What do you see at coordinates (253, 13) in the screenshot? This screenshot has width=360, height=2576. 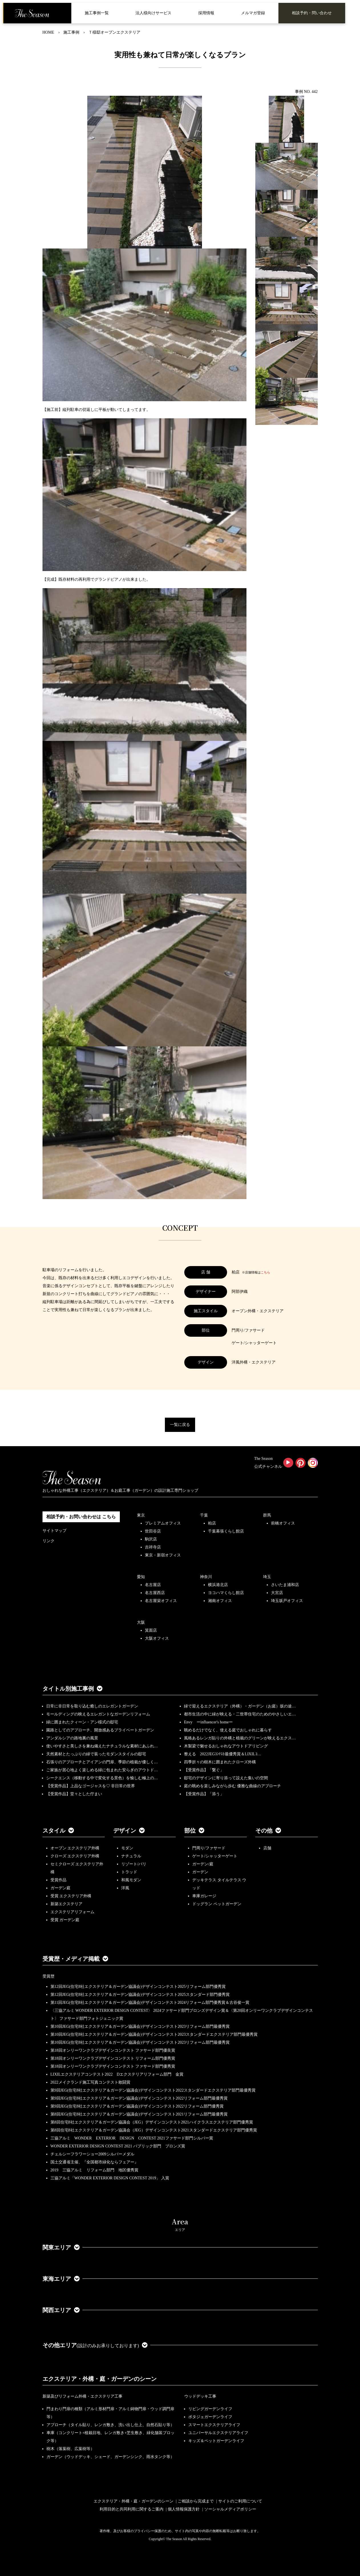 I see `メルマガ登録` at bounding box center [253, 13].